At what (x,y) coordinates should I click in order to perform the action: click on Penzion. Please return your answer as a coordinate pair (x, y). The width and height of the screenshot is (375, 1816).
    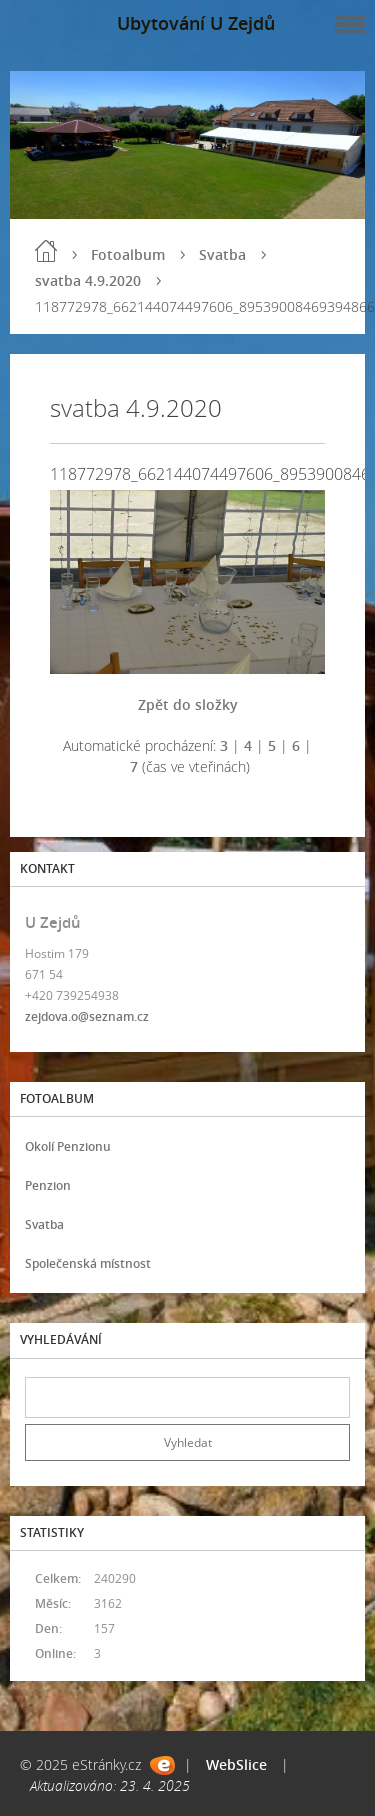
    Looking at the image, I should click on (48, 1185).